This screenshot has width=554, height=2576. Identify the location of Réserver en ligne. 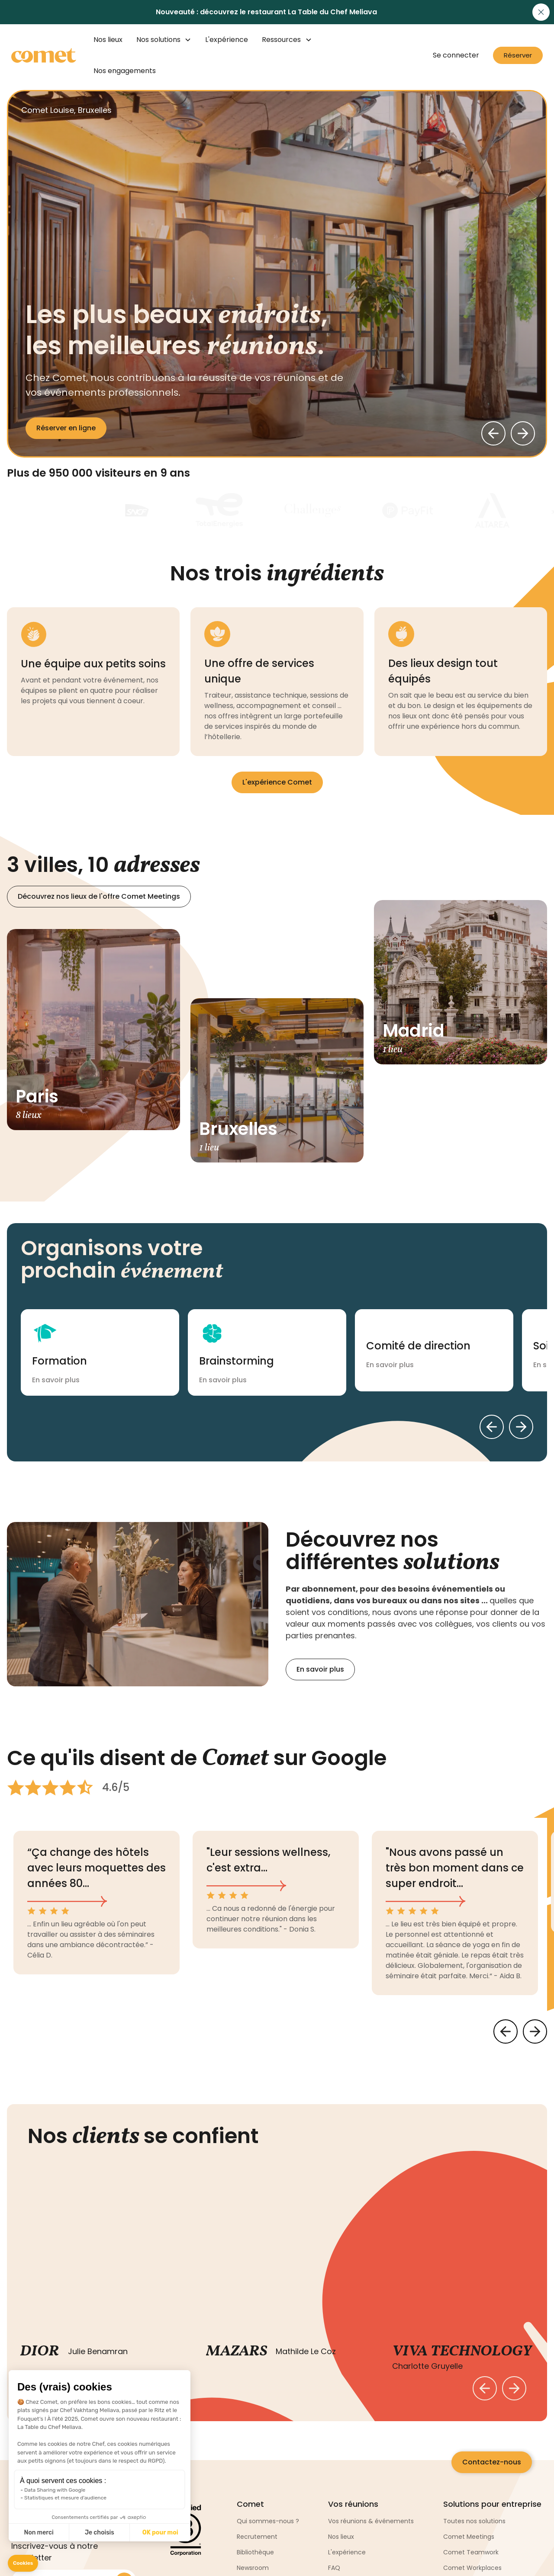
(66, 428).